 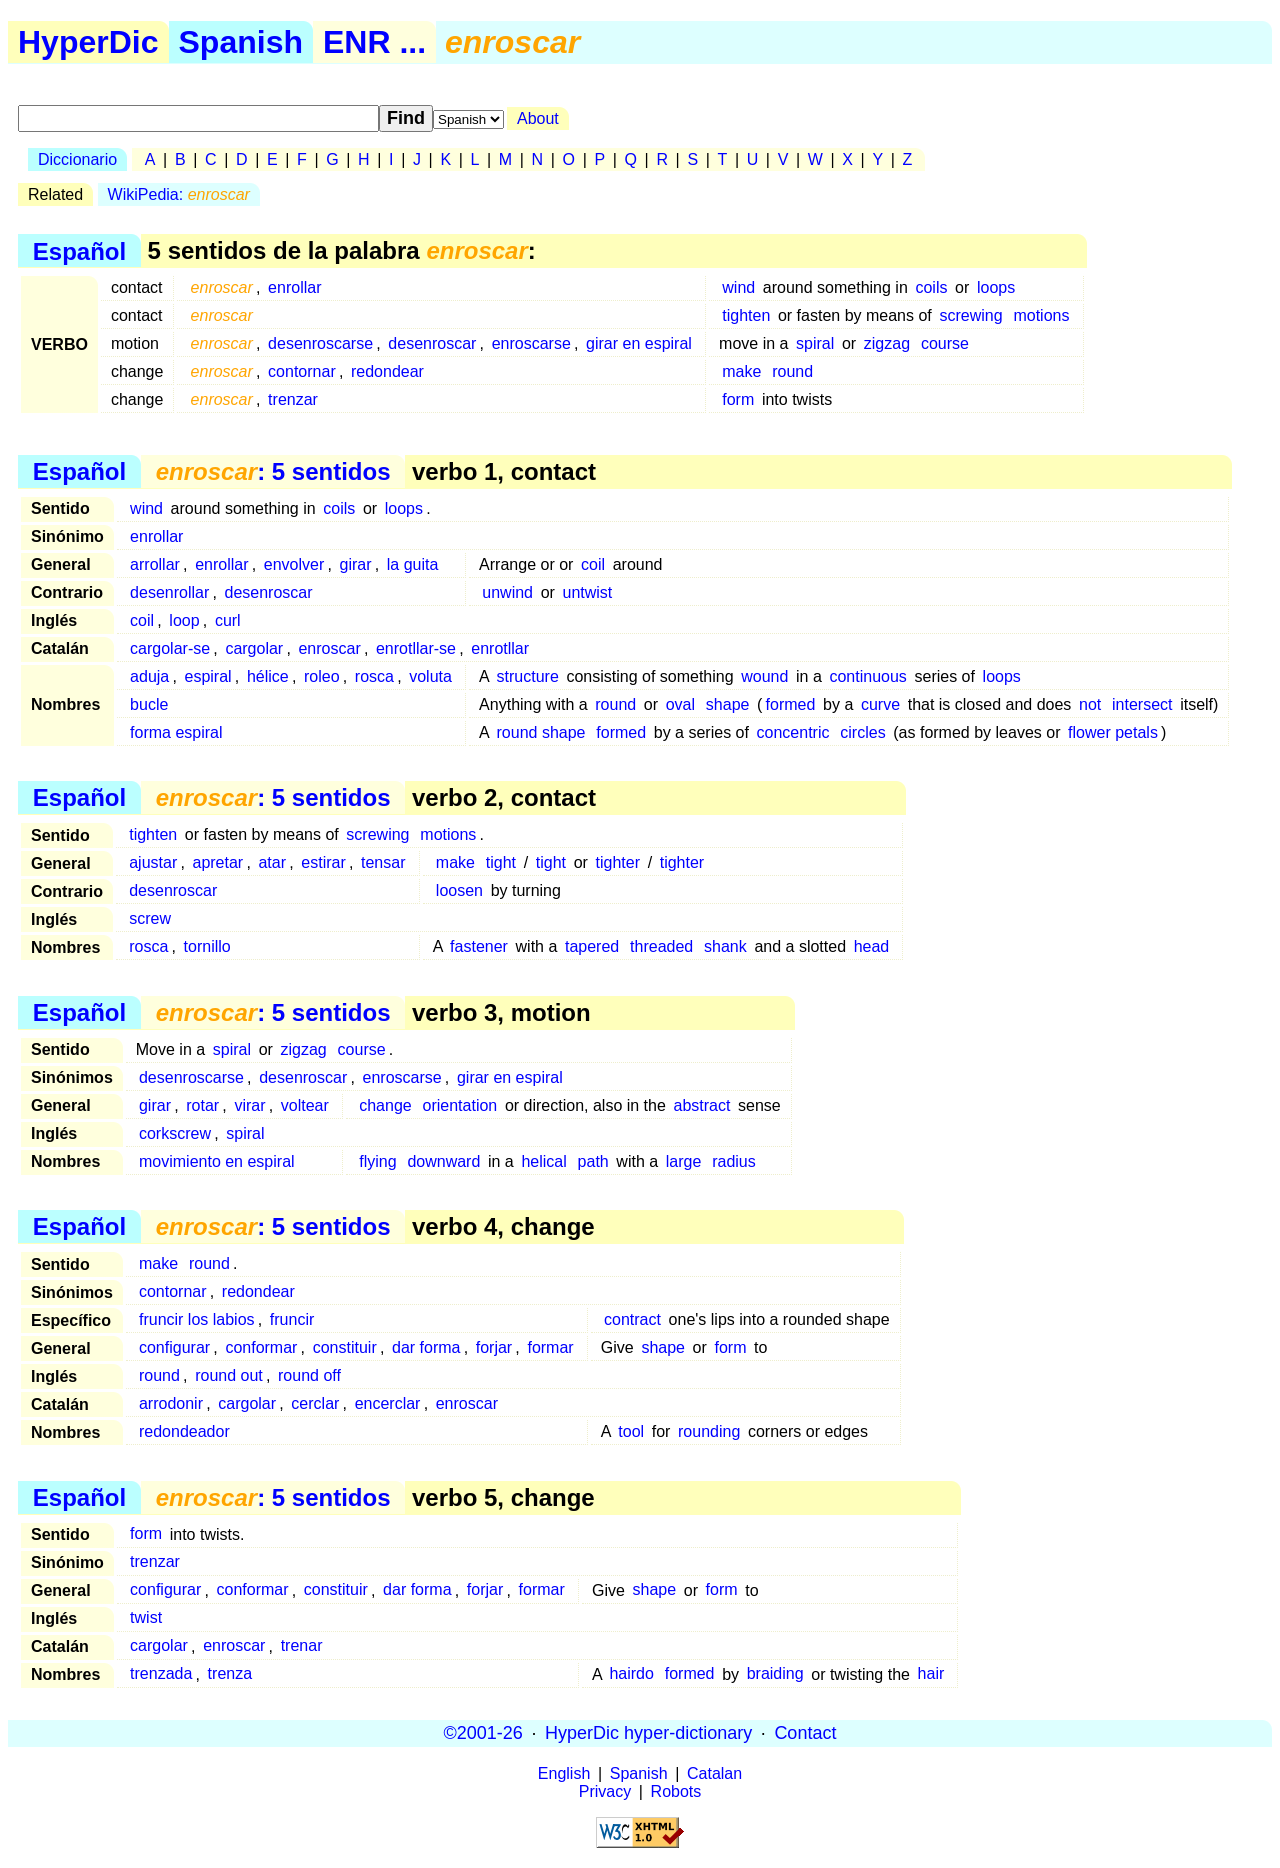 I want to click on girar, so click(x=356, y=564).